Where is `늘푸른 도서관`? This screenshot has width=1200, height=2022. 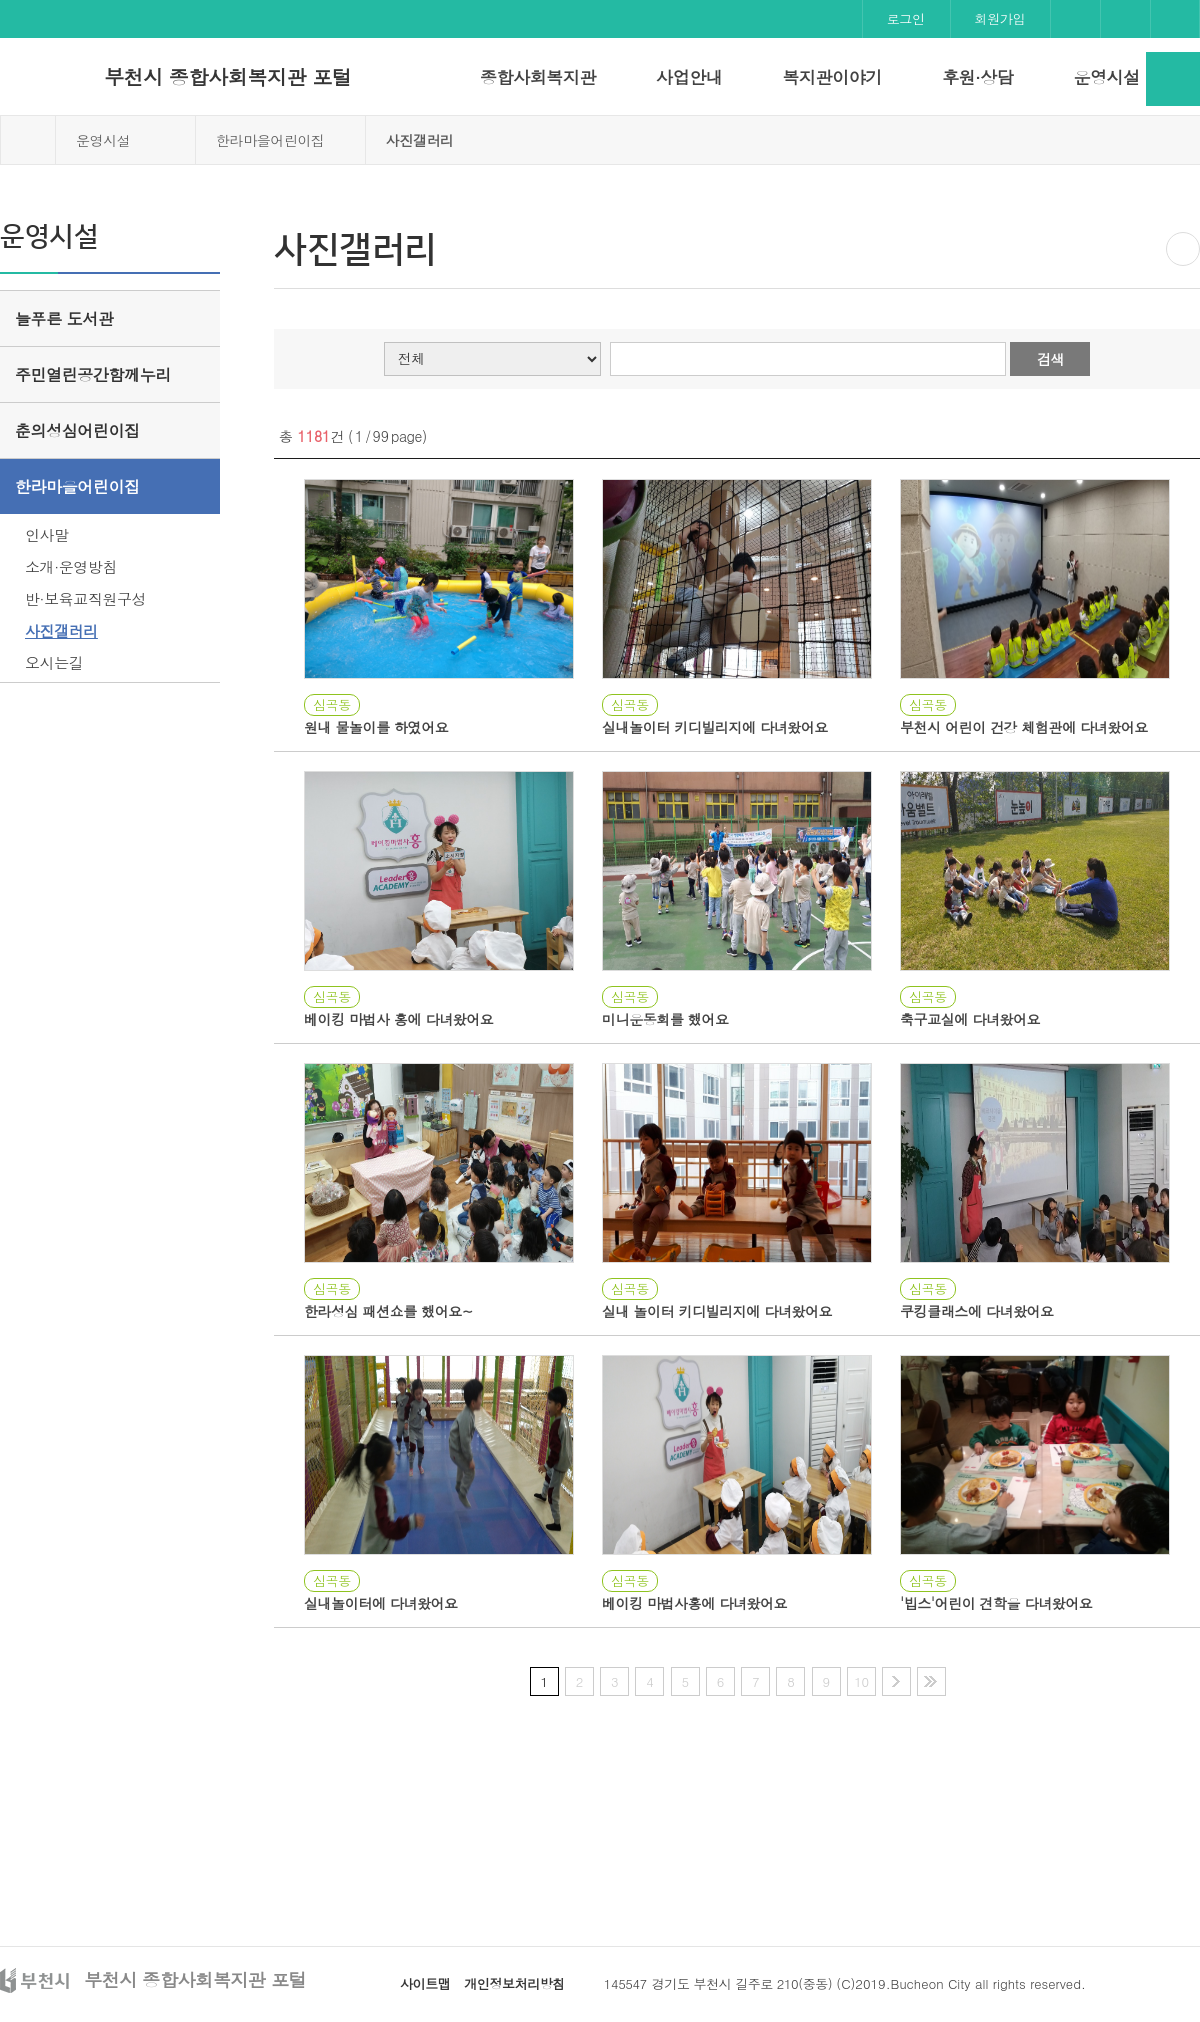 늘푸른 도서관 is located at coordinates (64, 318).